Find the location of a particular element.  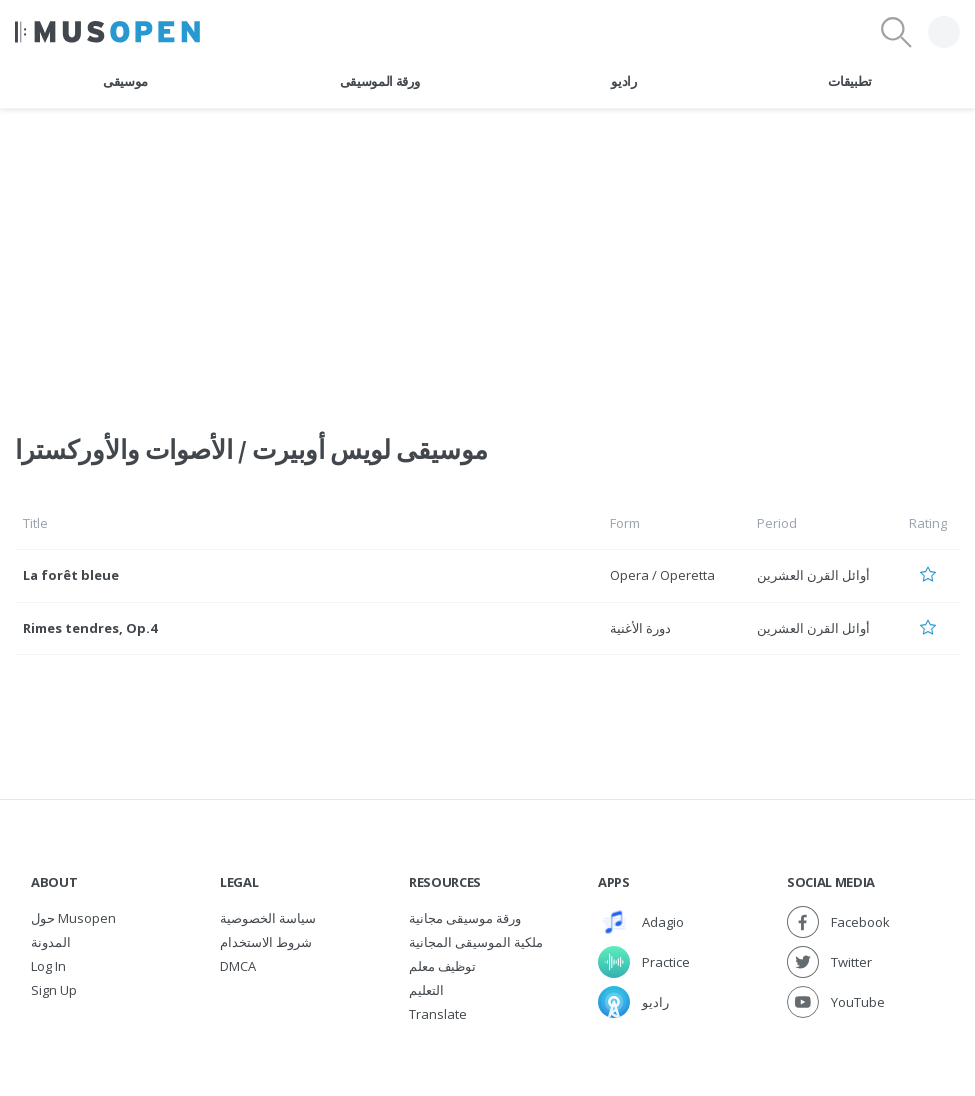

ورقة موسيقى مجانية is located at coordinates (465, 918).